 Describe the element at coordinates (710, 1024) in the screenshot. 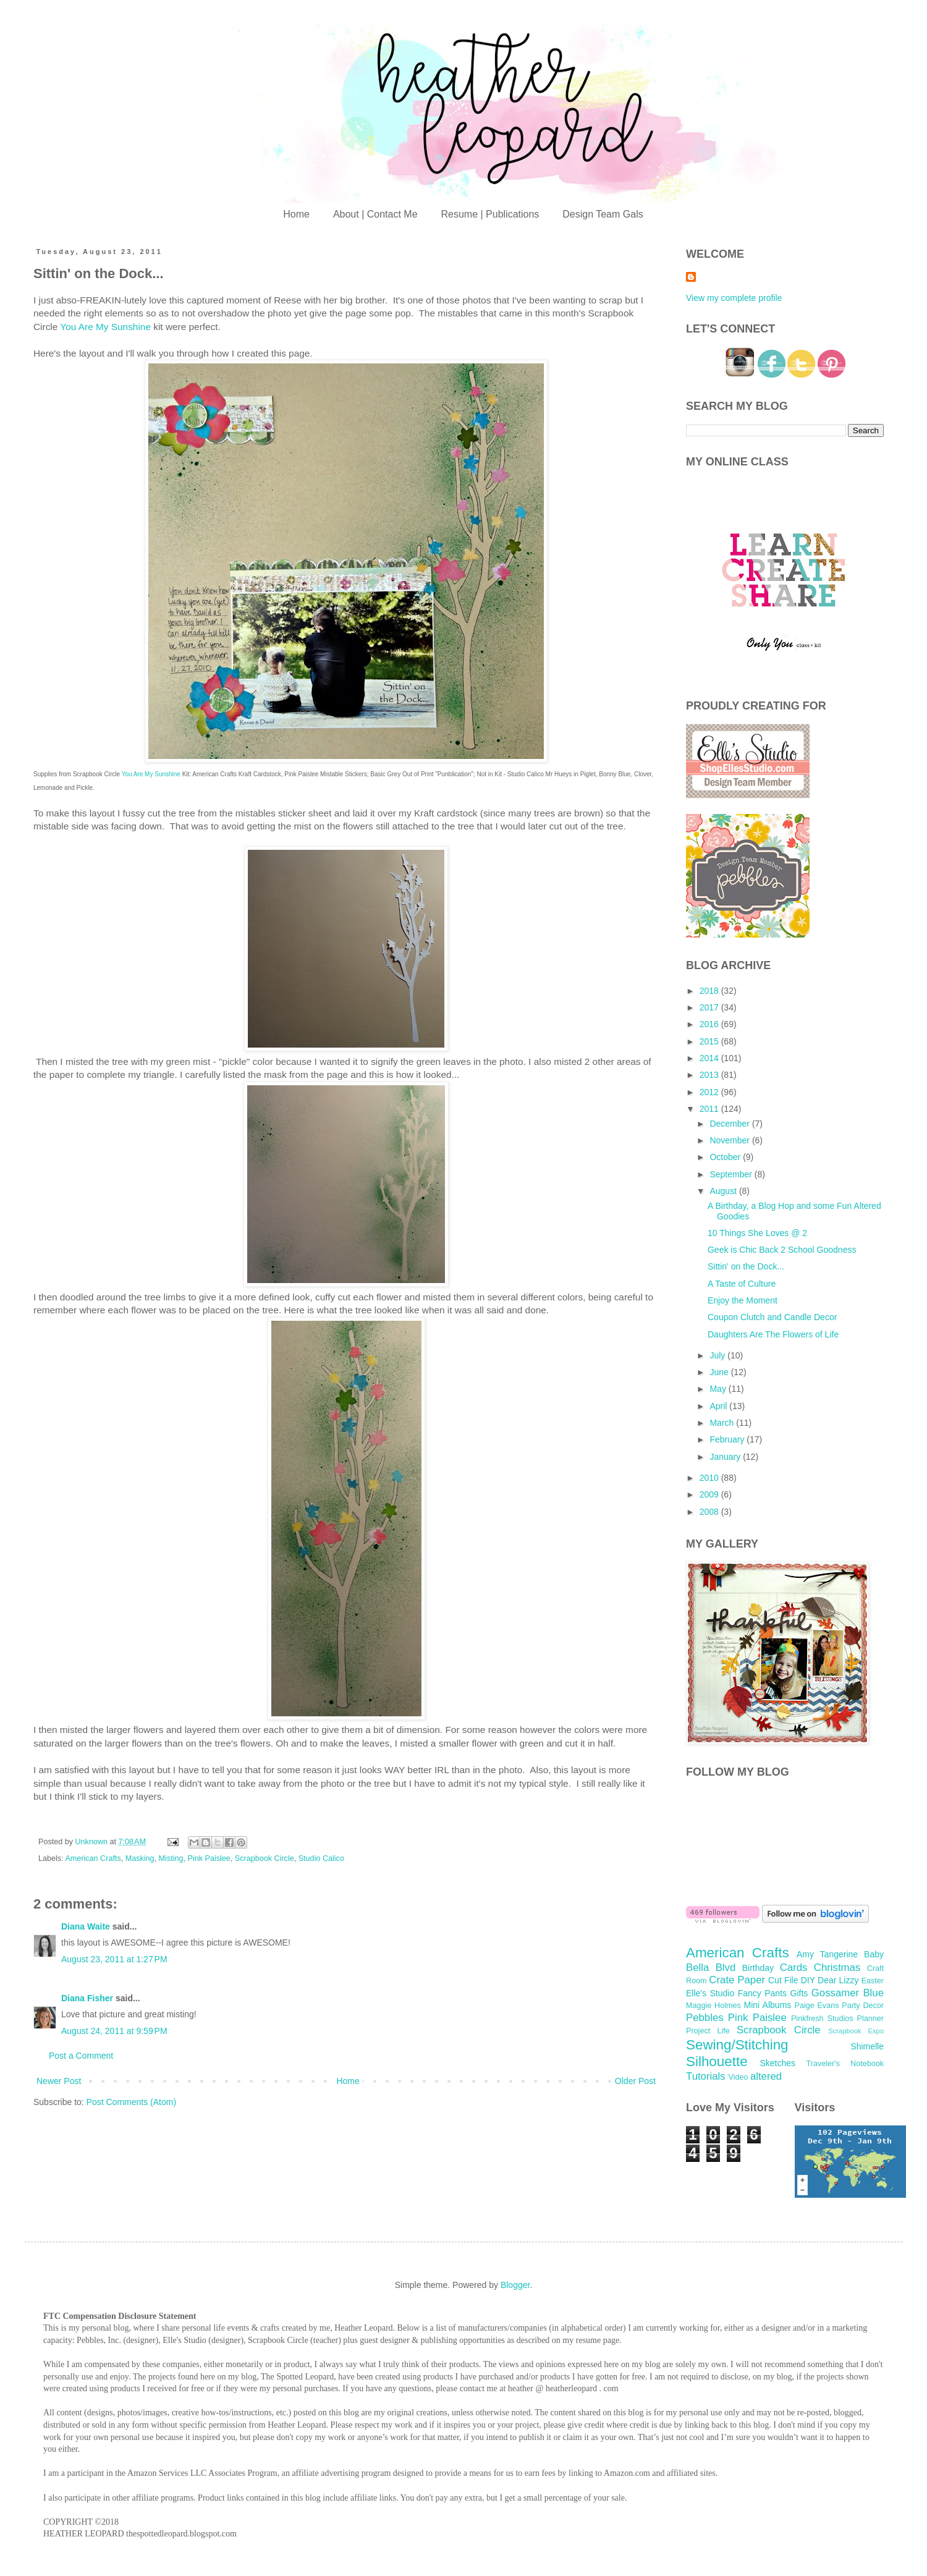

I see `2016` at that location.